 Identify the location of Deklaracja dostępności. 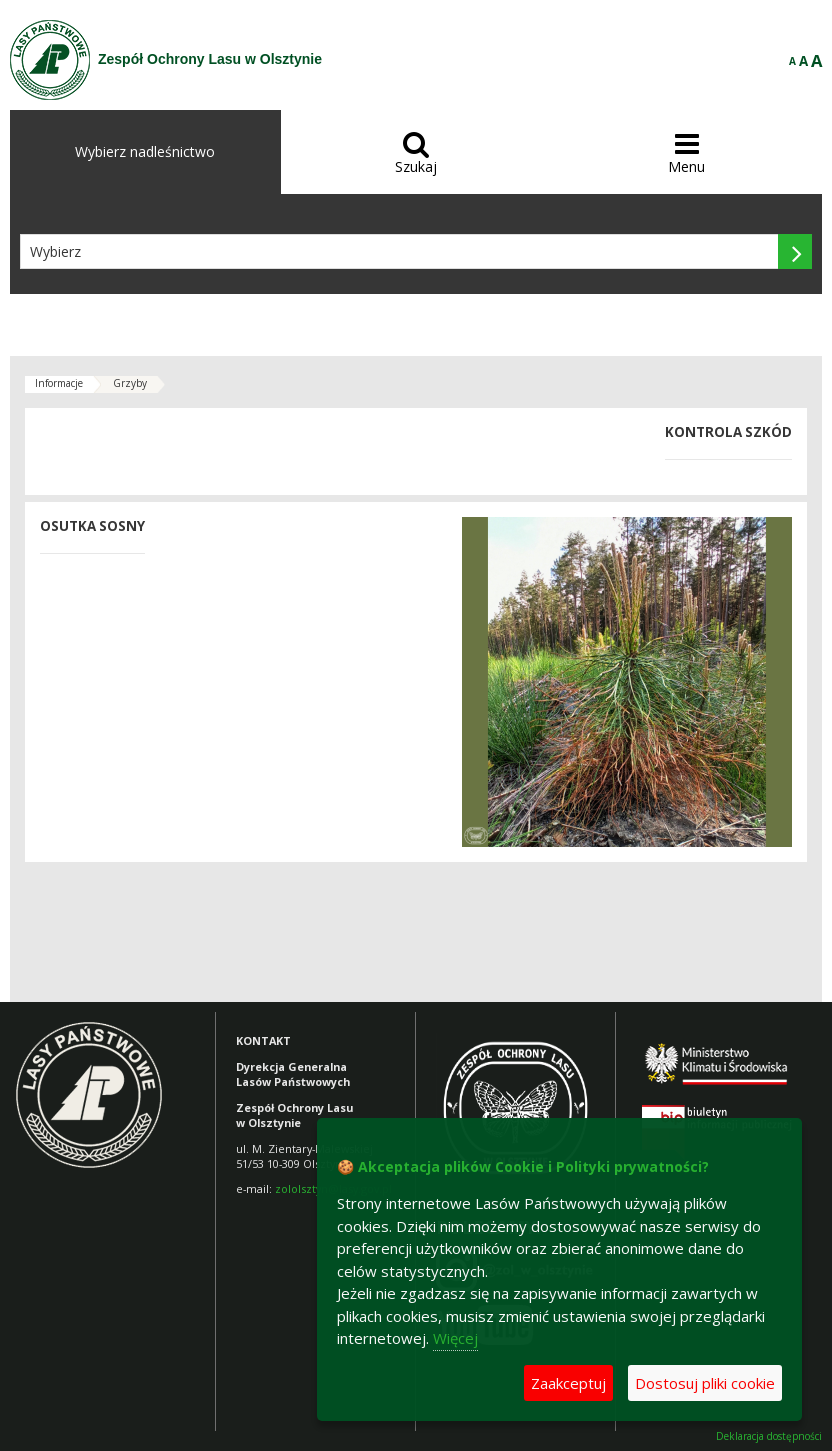
(769, 1436).